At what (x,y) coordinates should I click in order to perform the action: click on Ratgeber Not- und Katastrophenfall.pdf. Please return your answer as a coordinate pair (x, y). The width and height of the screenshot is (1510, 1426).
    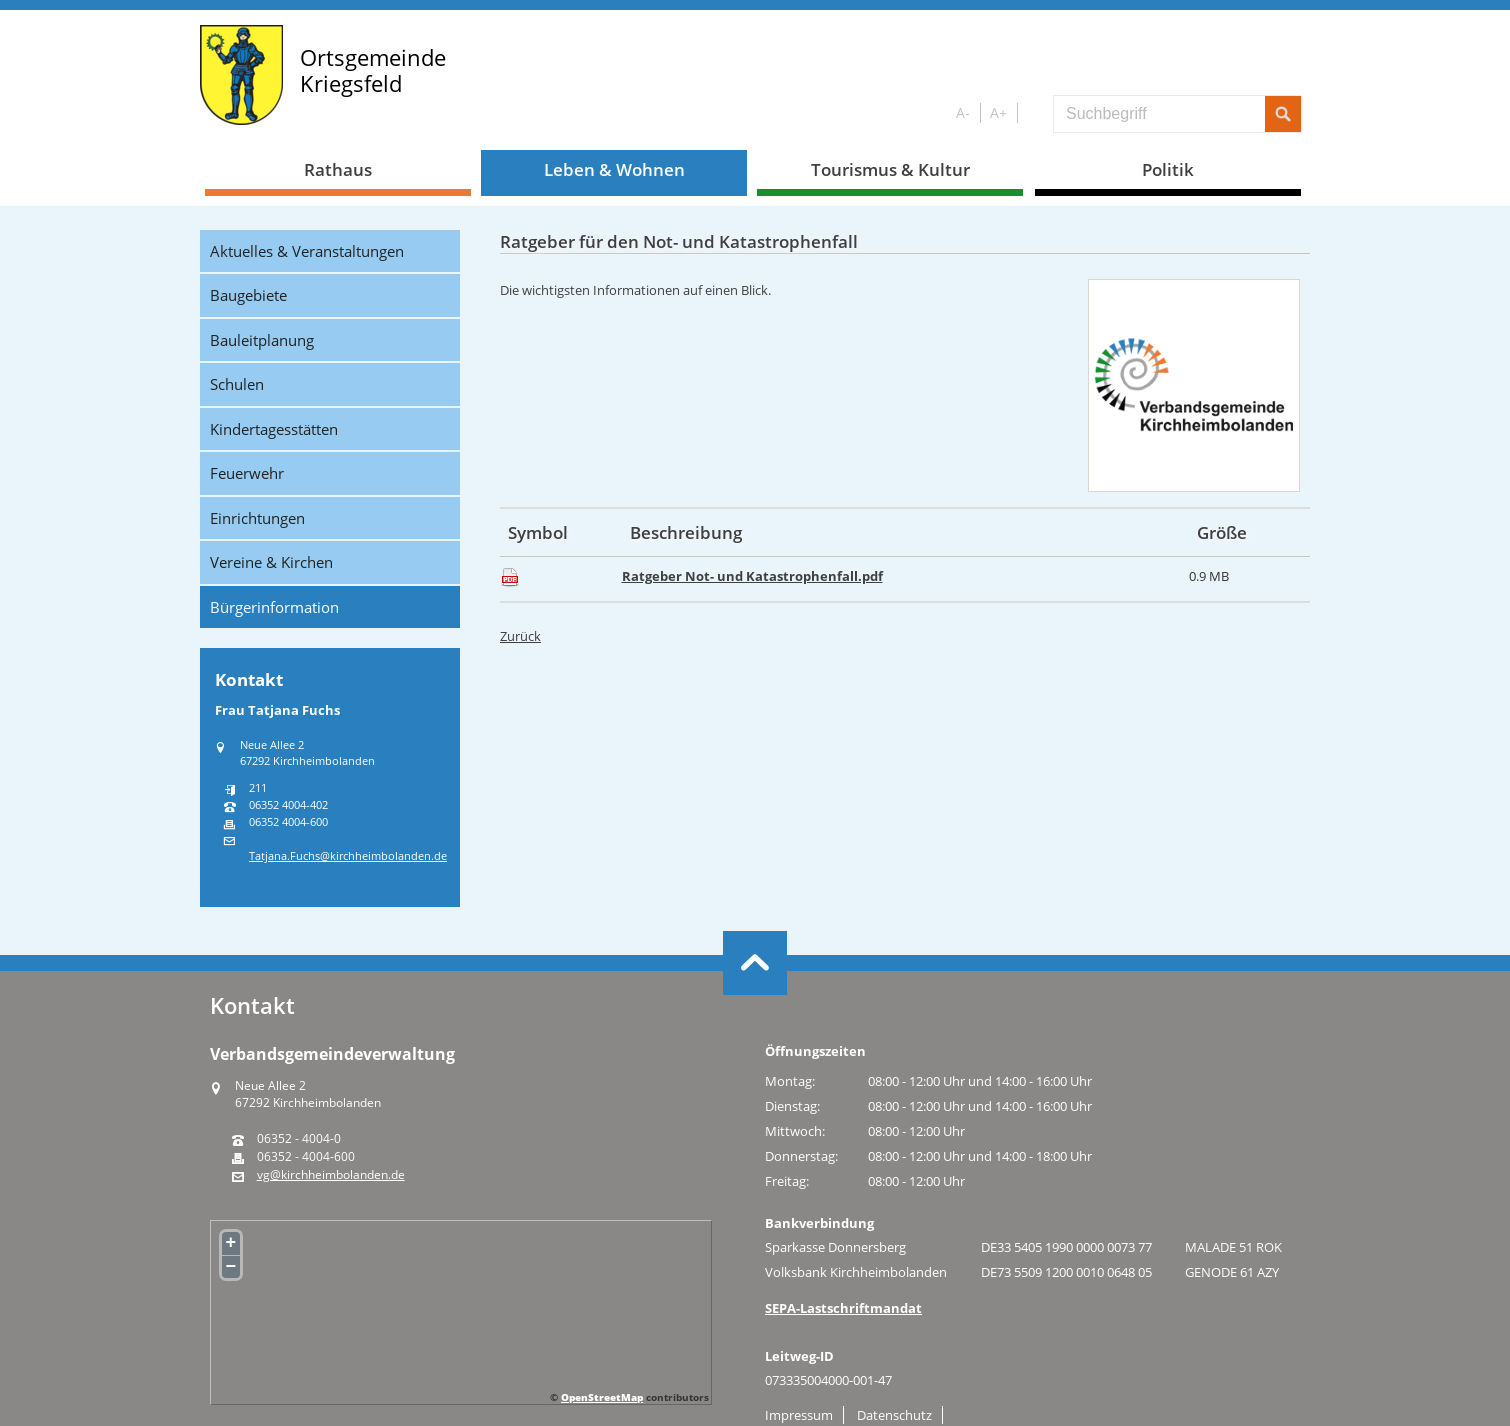
    Looking at the image, I should click on (752, 576).